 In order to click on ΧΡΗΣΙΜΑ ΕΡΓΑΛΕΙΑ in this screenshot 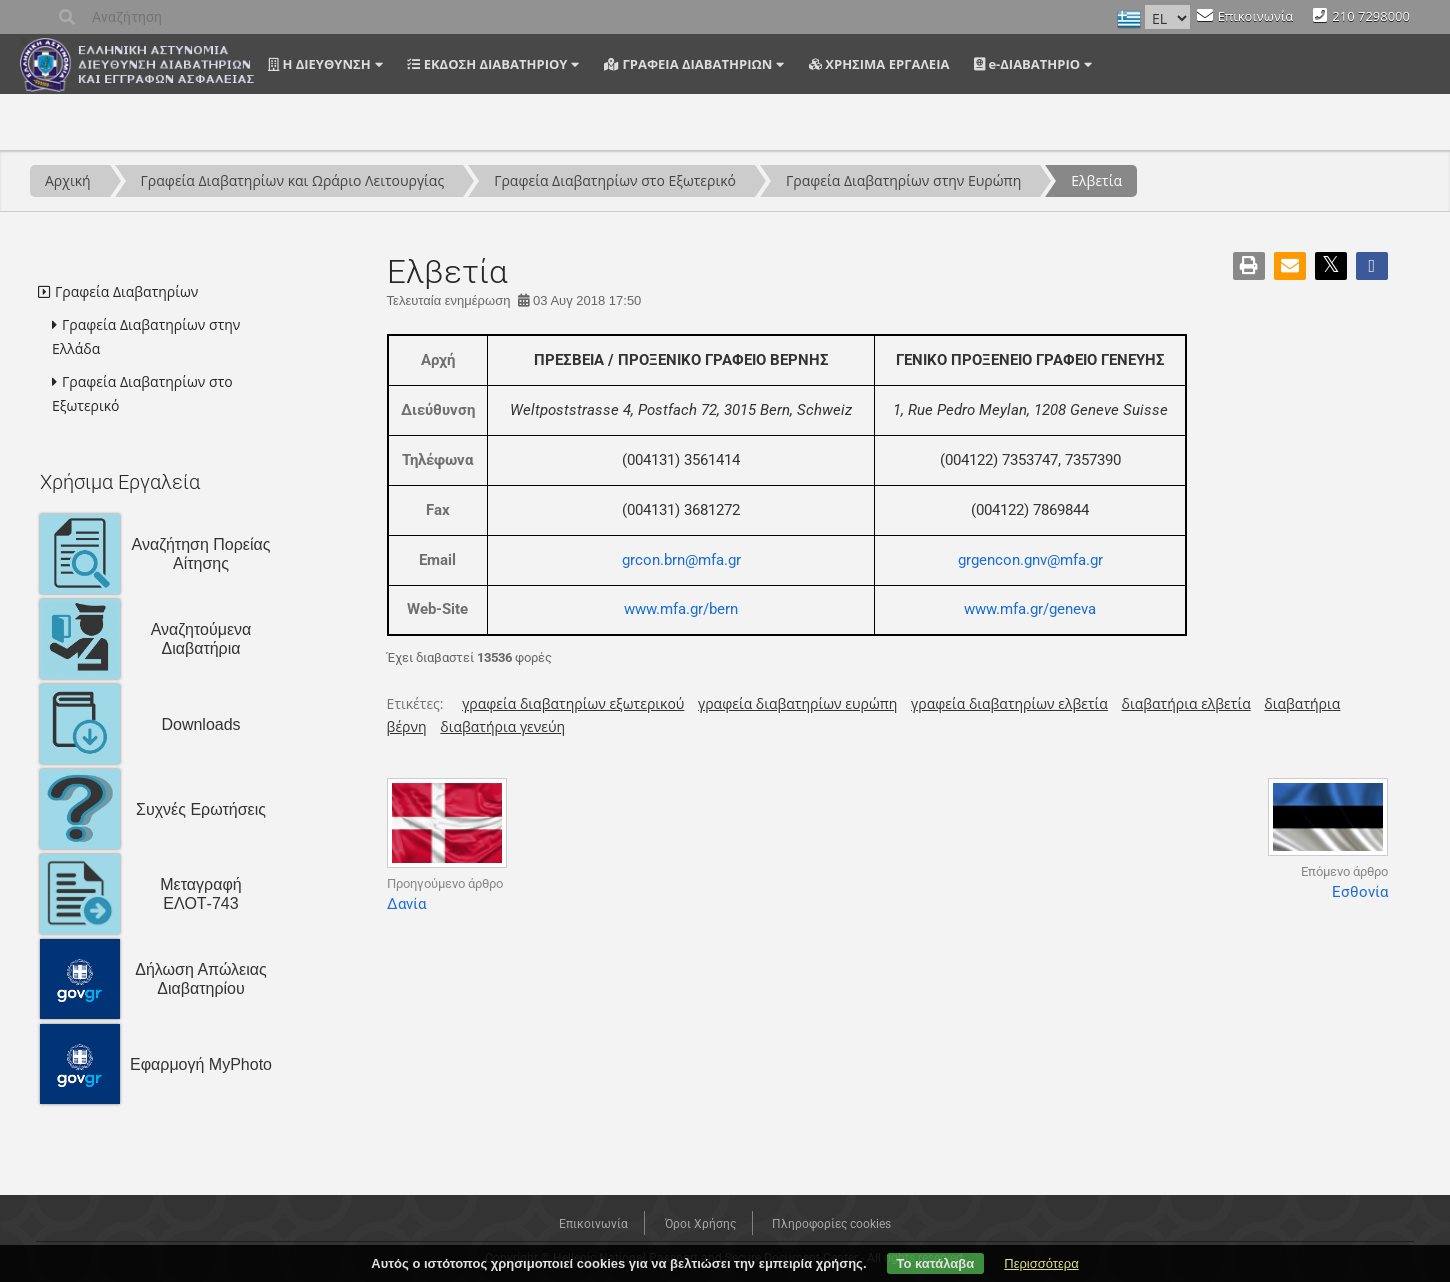, I will do `click(879, 64)`.